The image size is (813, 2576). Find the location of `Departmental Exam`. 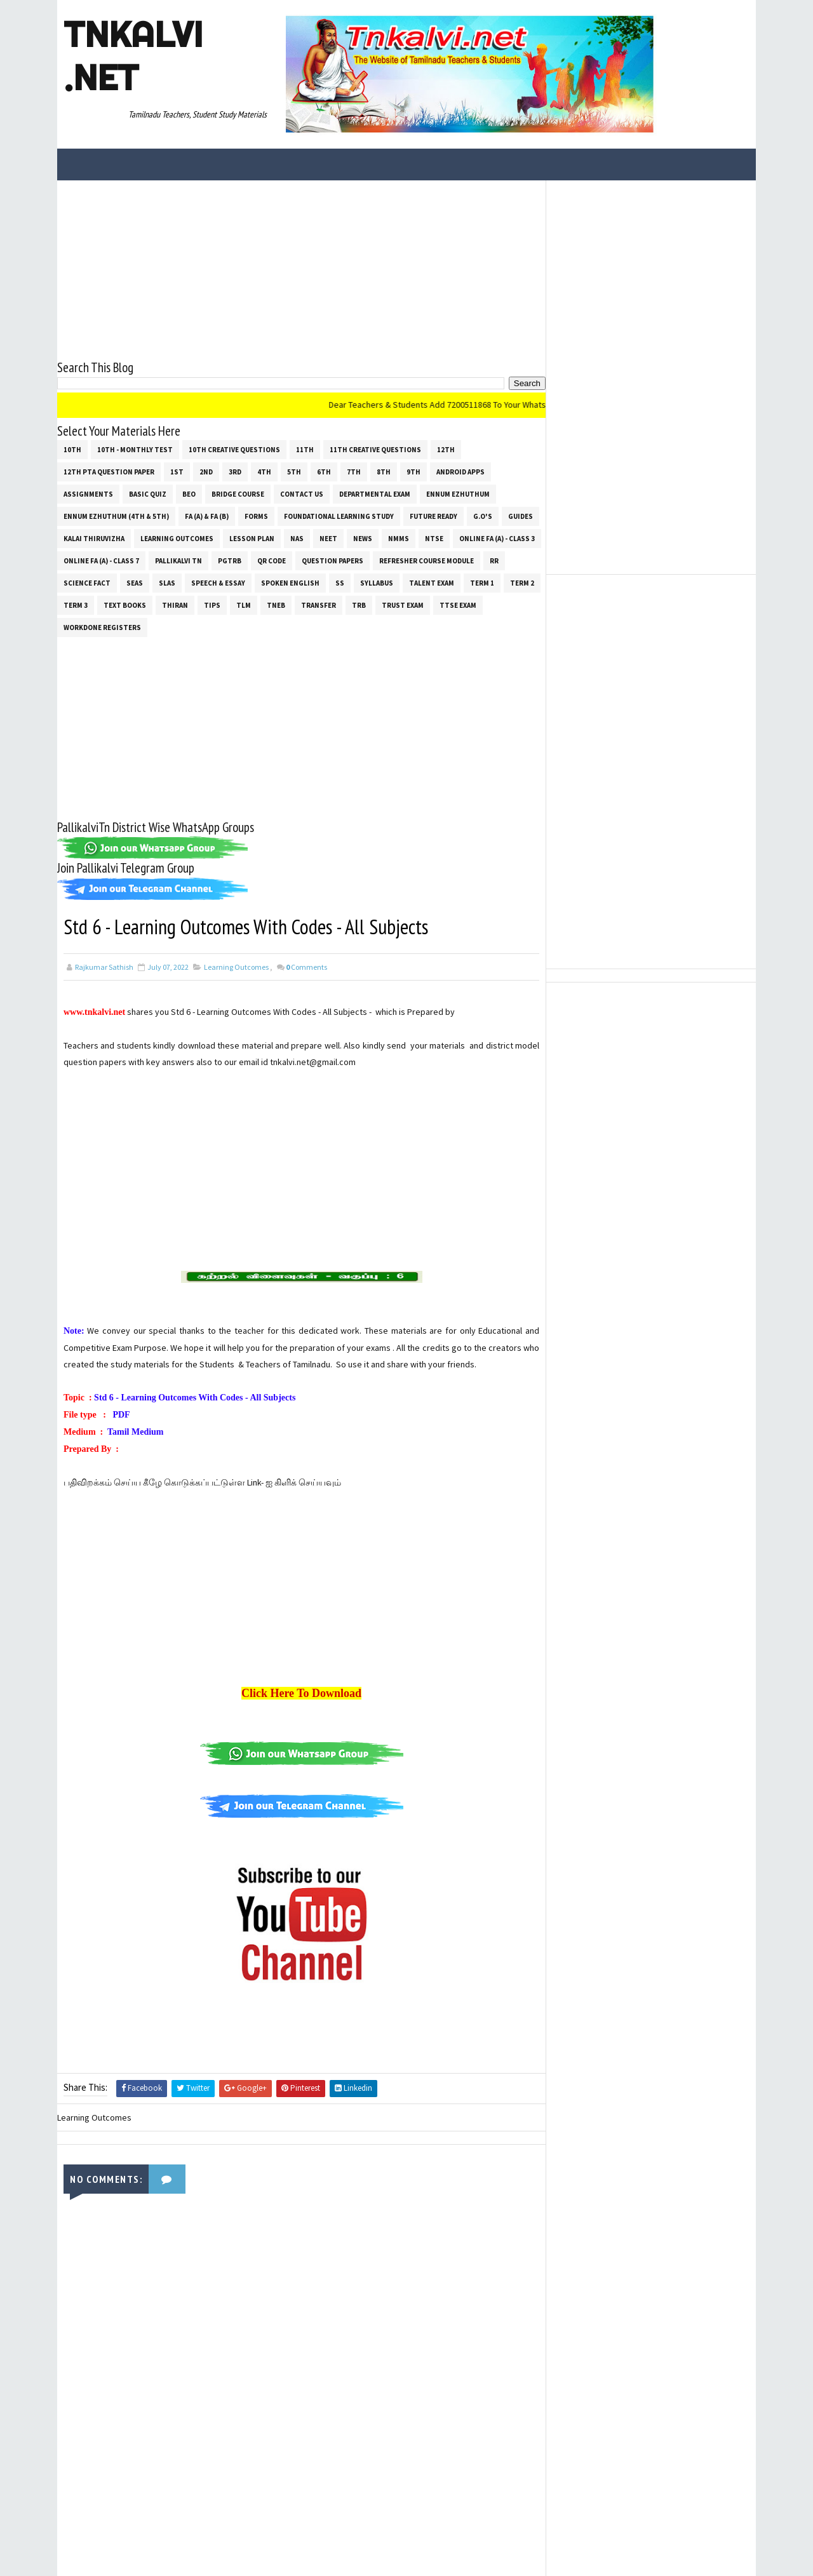

Departmental Exam is located at coordinates (374, 494).